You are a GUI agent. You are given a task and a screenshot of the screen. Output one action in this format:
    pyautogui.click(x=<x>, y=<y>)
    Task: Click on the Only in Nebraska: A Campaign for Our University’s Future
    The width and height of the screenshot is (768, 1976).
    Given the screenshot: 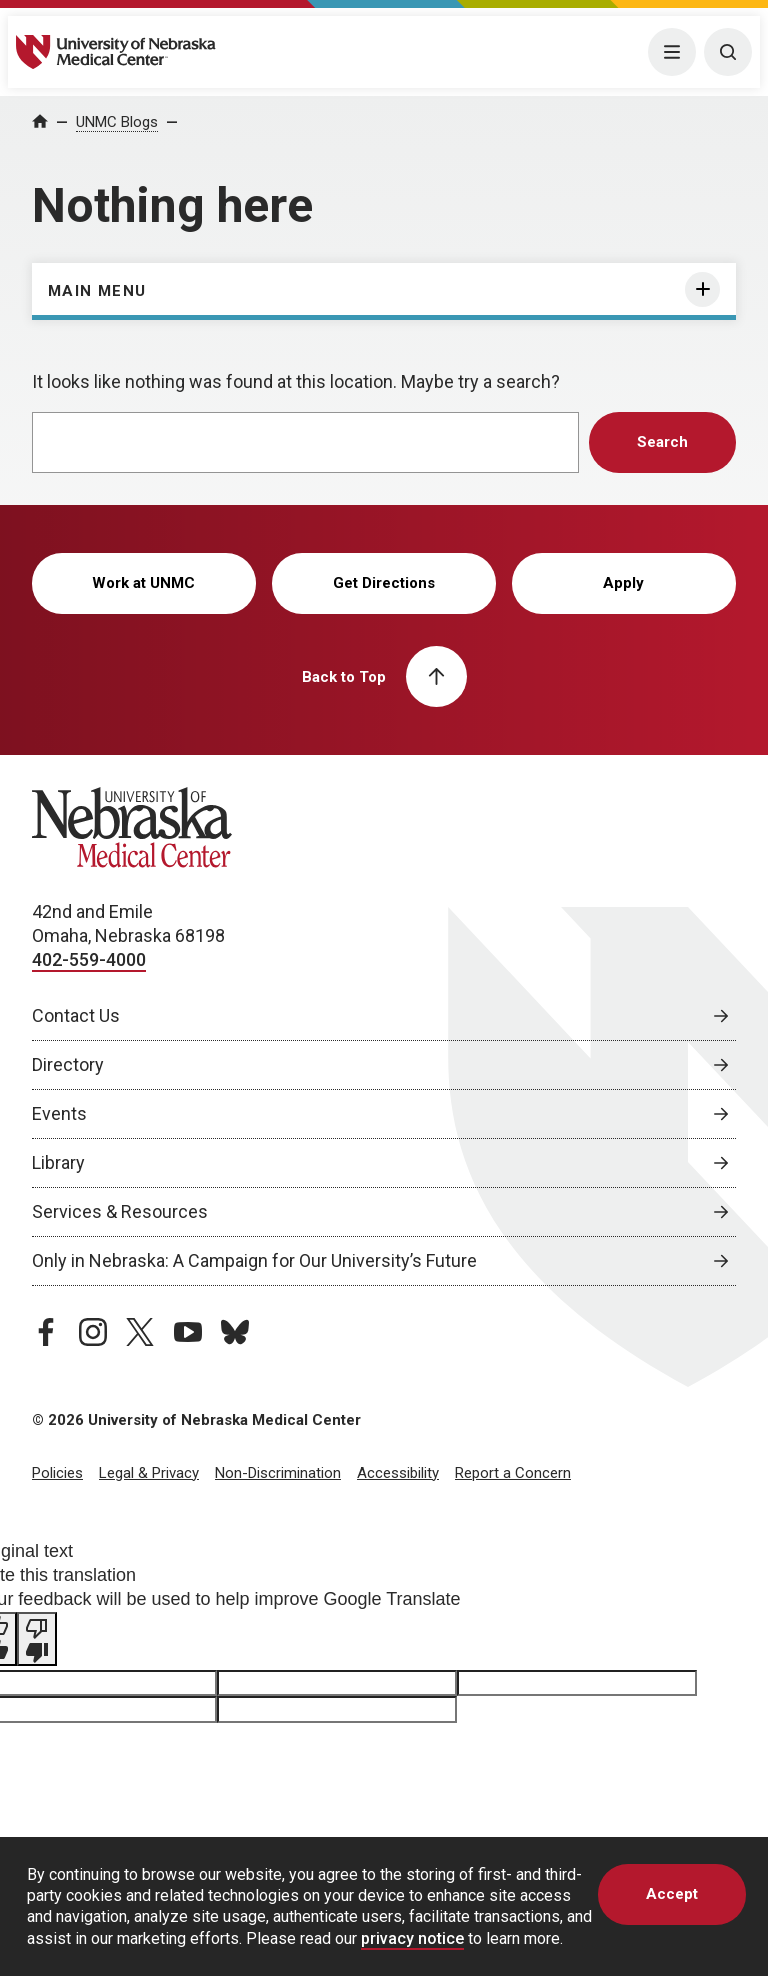 What is the action you would take?
    pyautogui.click(x=254, y=1260)
    